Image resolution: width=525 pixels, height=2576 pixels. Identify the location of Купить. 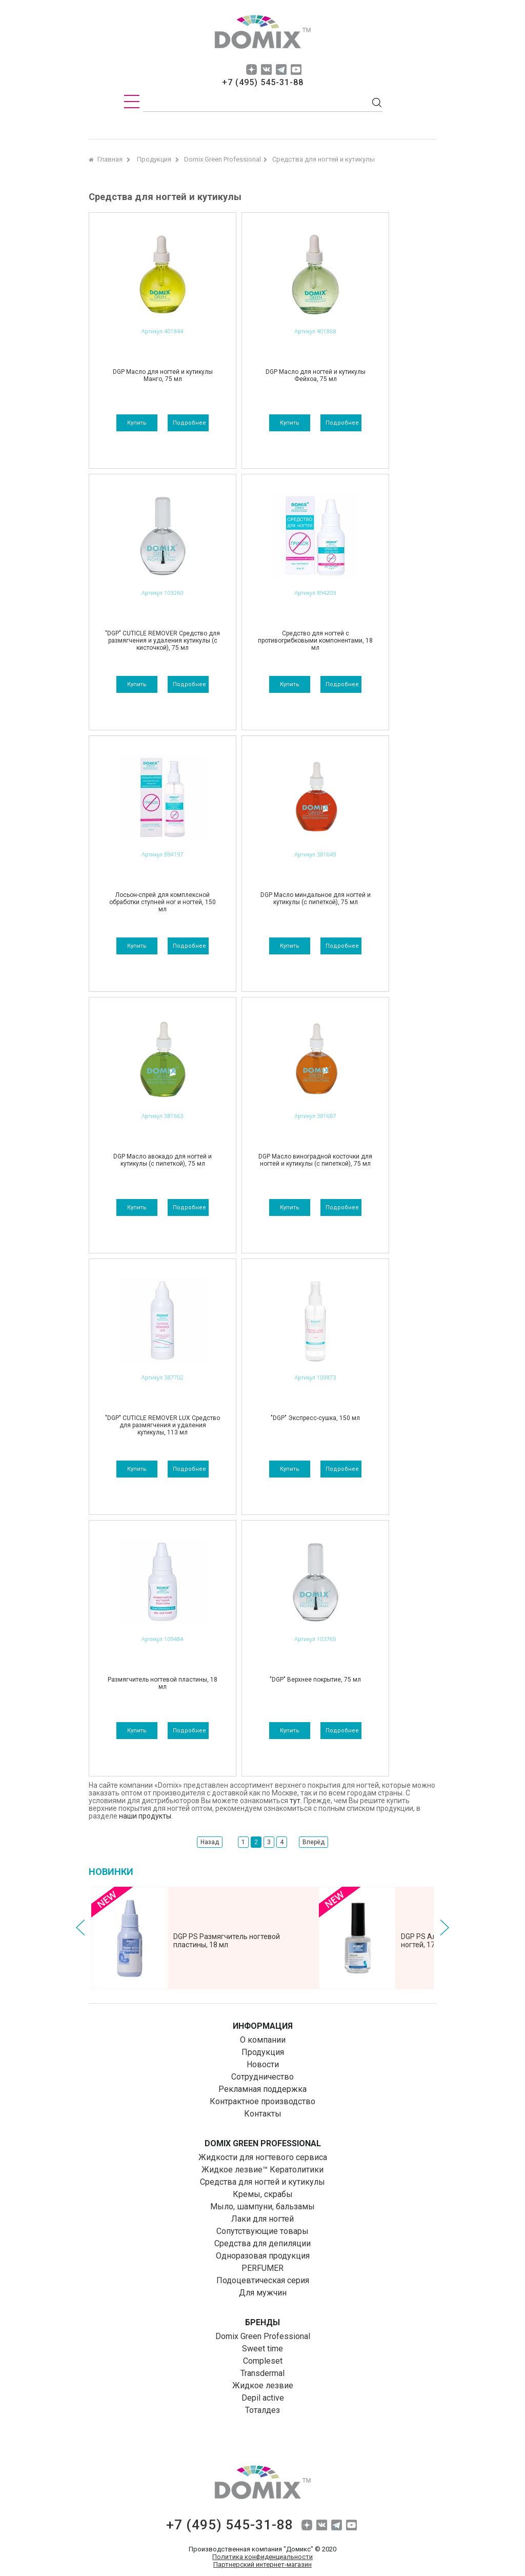
(137, 423).